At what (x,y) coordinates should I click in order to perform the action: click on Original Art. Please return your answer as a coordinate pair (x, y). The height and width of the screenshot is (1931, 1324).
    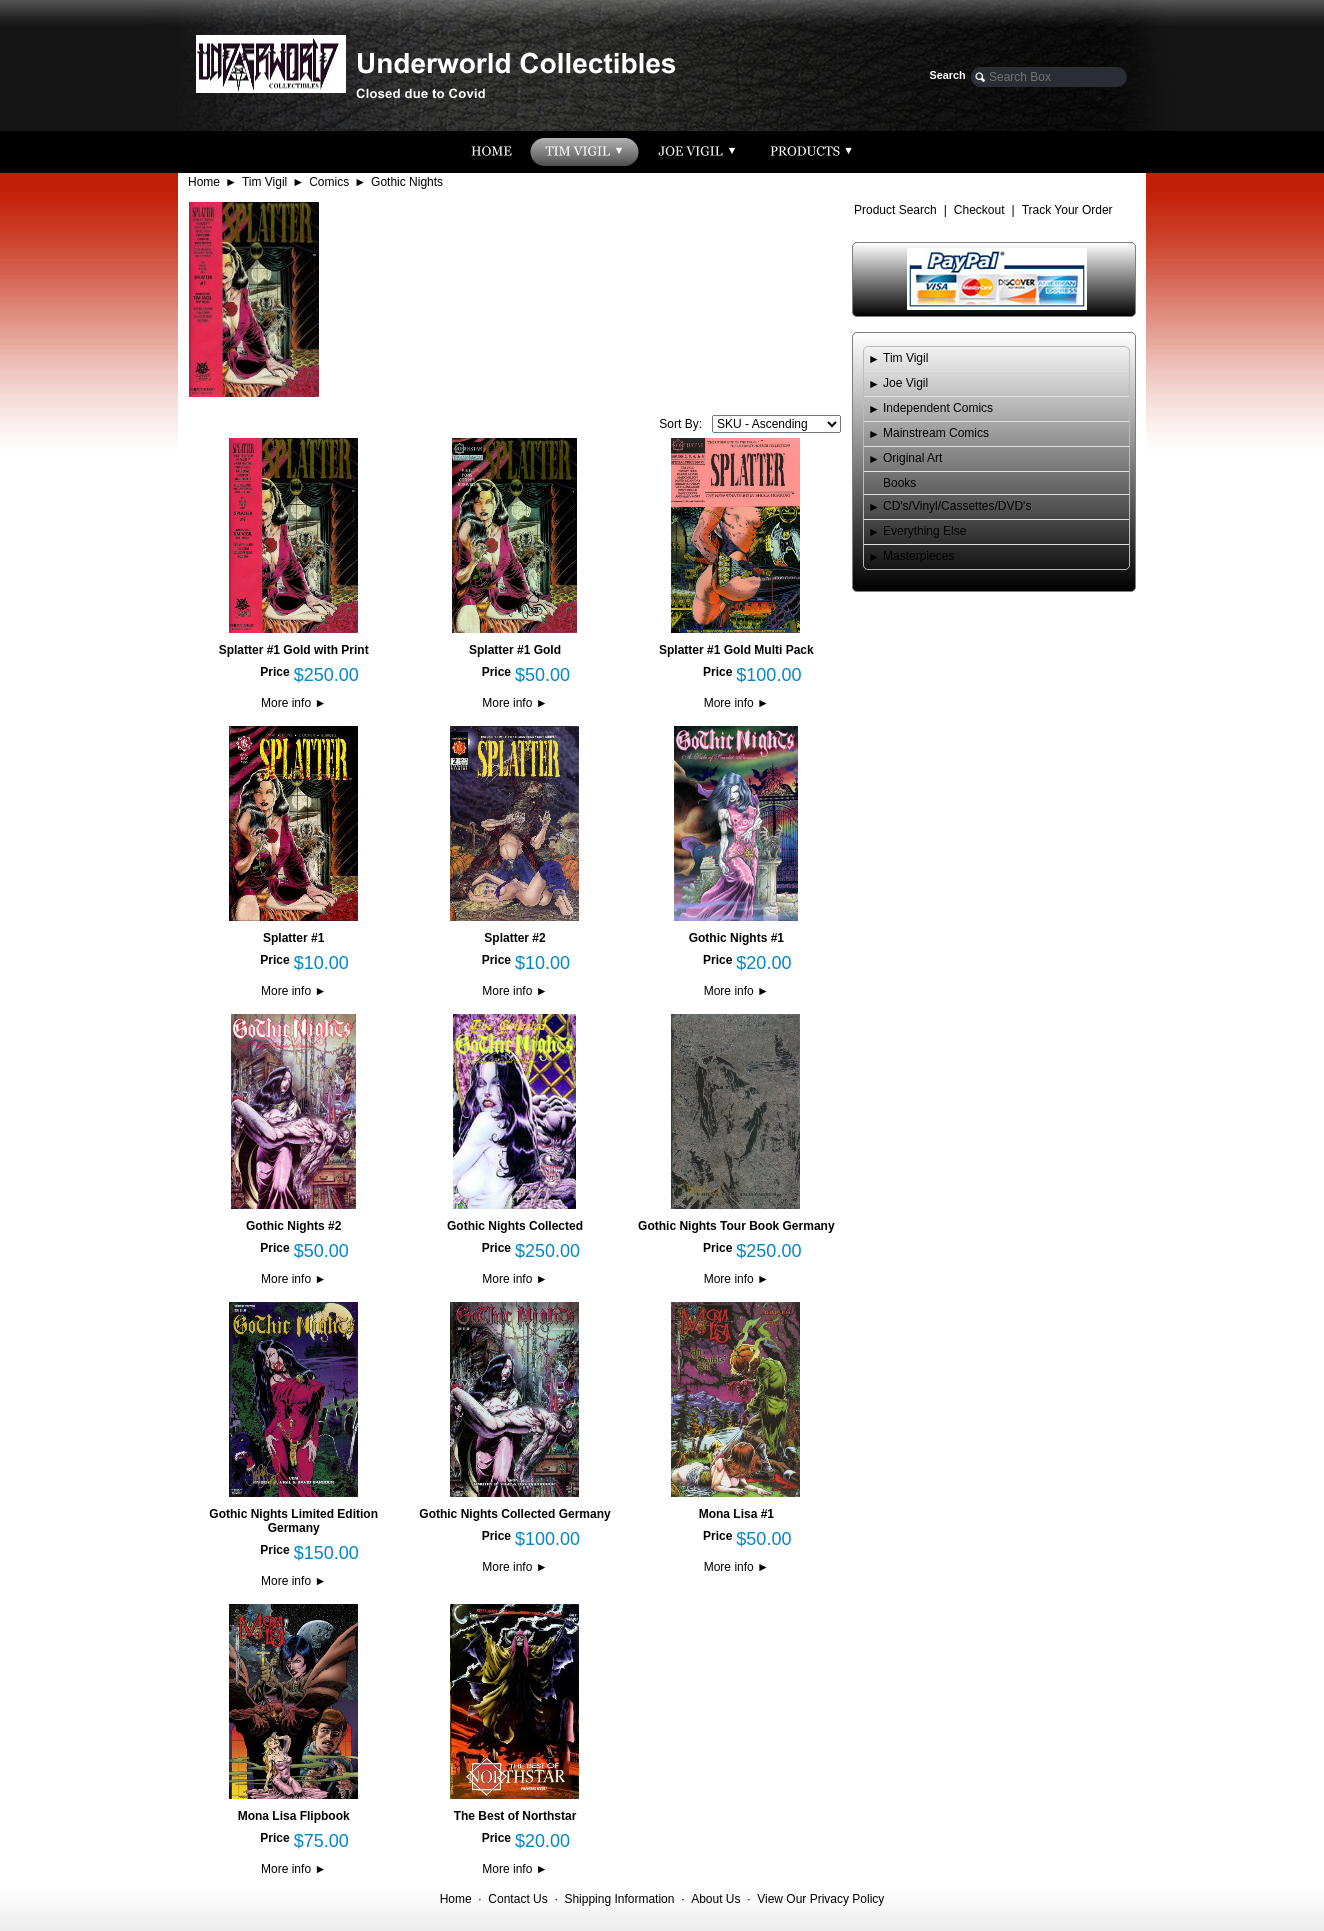
    Looking at the image, I should click on (912, 458).